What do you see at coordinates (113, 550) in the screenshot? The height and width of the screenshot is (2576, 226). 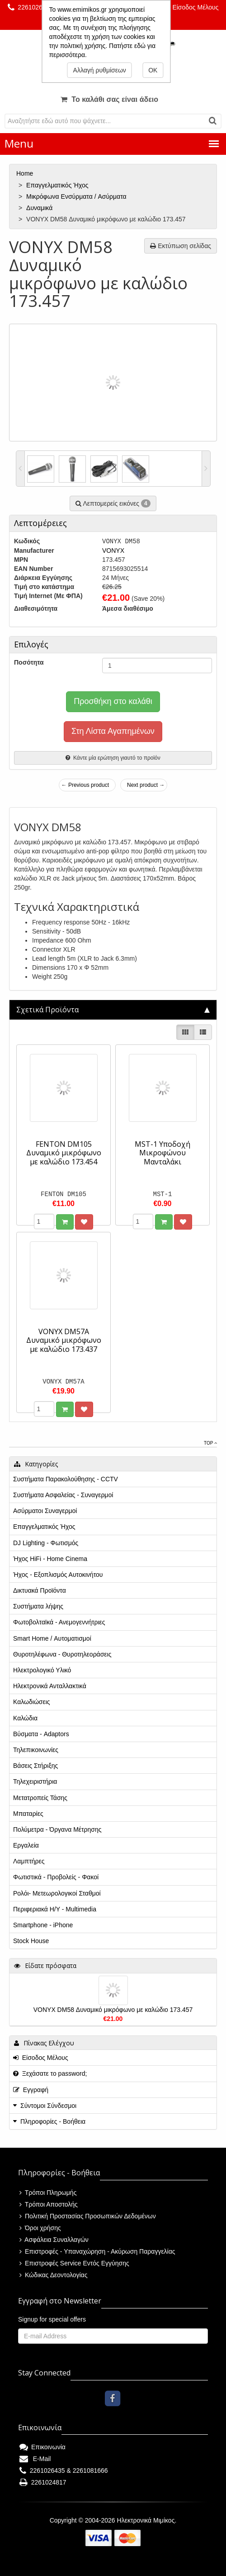 I see `VONYX` at bounding box center [113, 550].